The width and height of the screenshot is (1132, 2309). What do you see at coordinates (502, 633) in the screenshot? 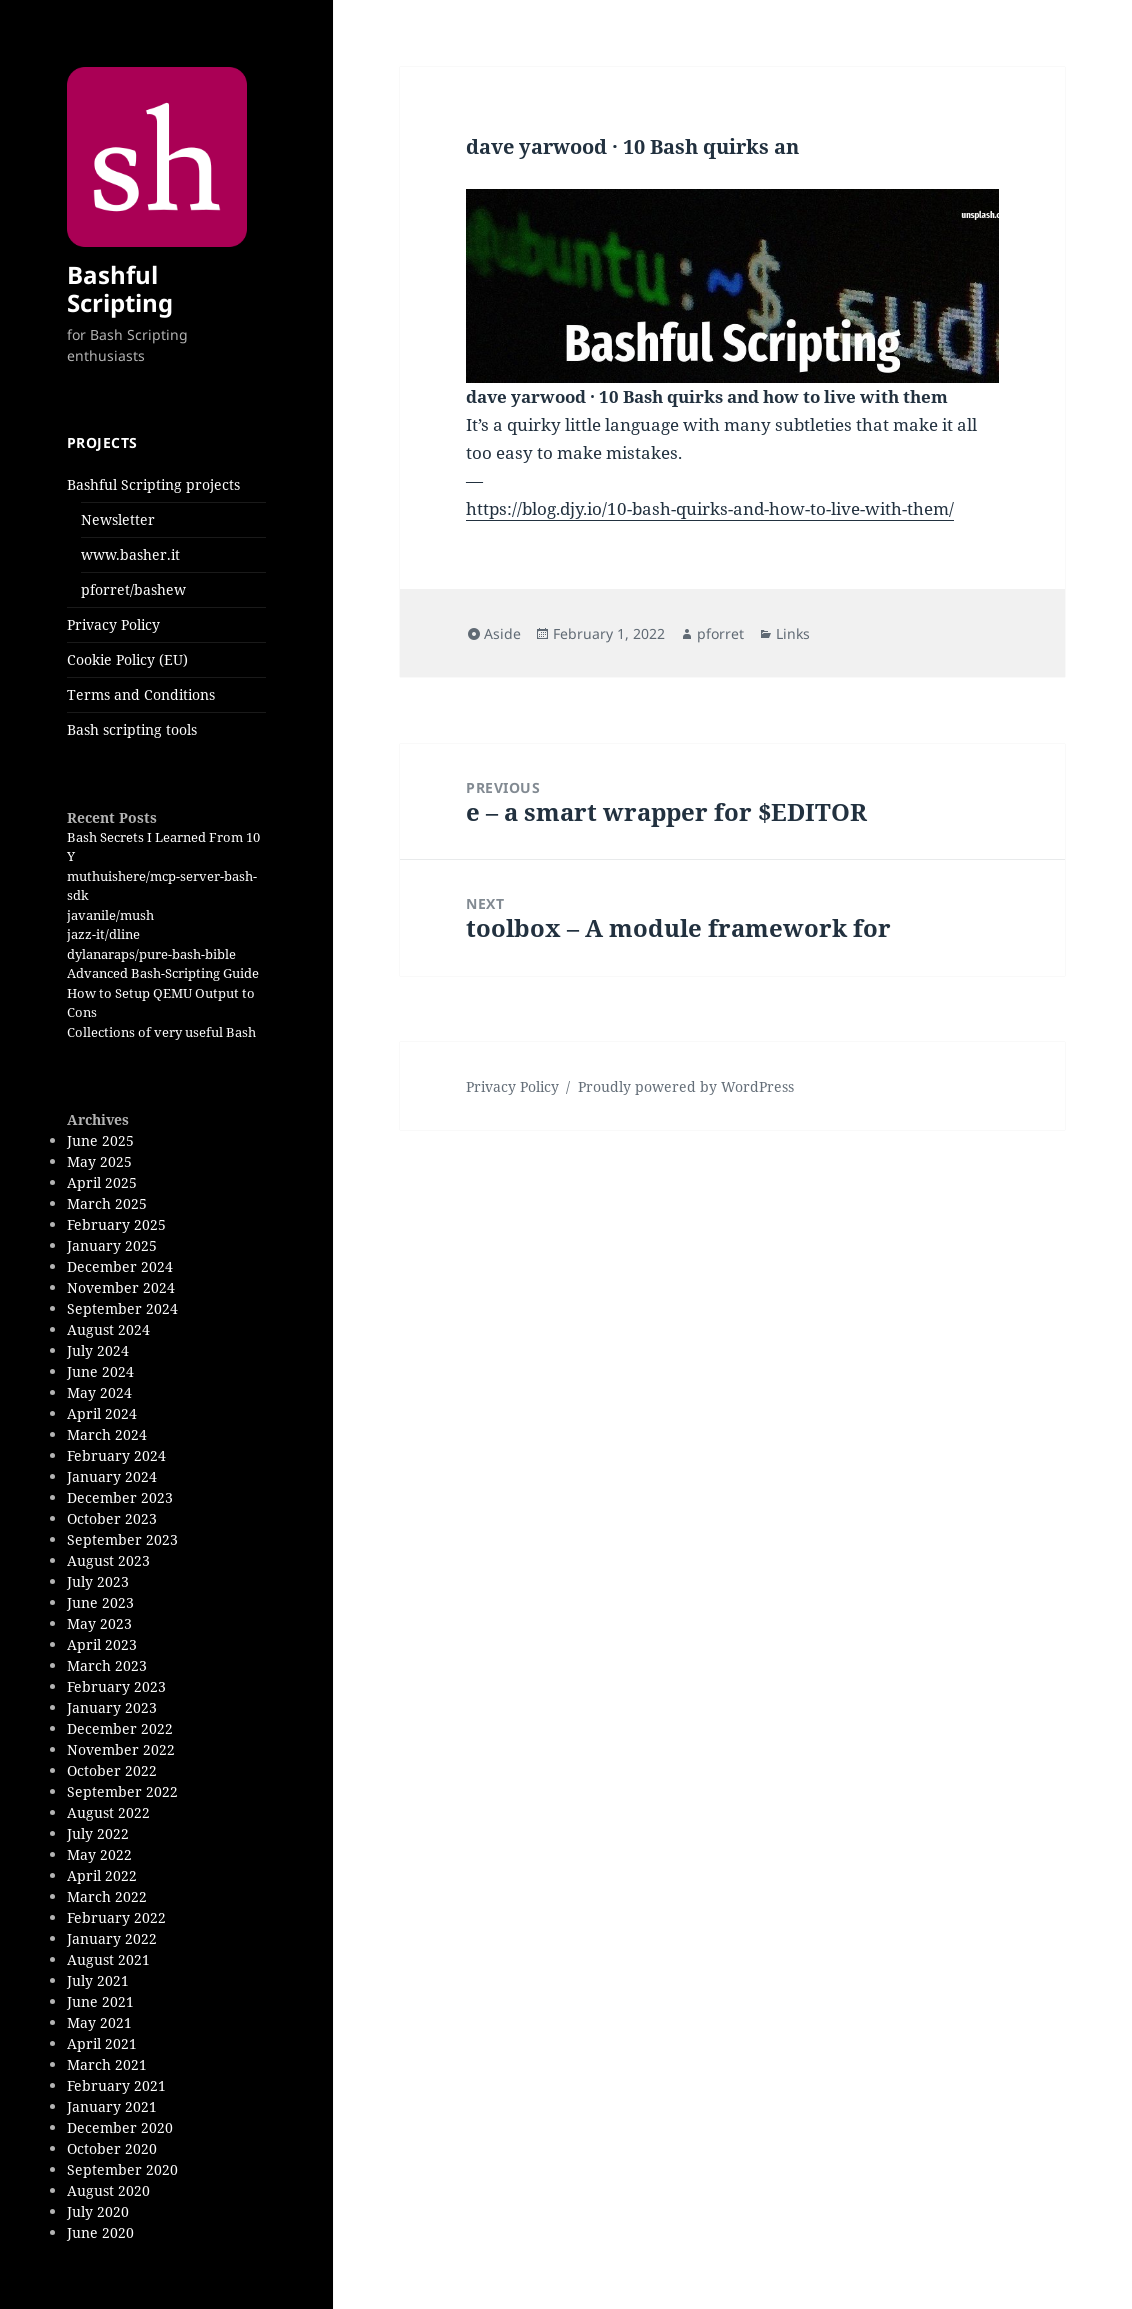
I see `Aside` at bounding box center [502, 633].